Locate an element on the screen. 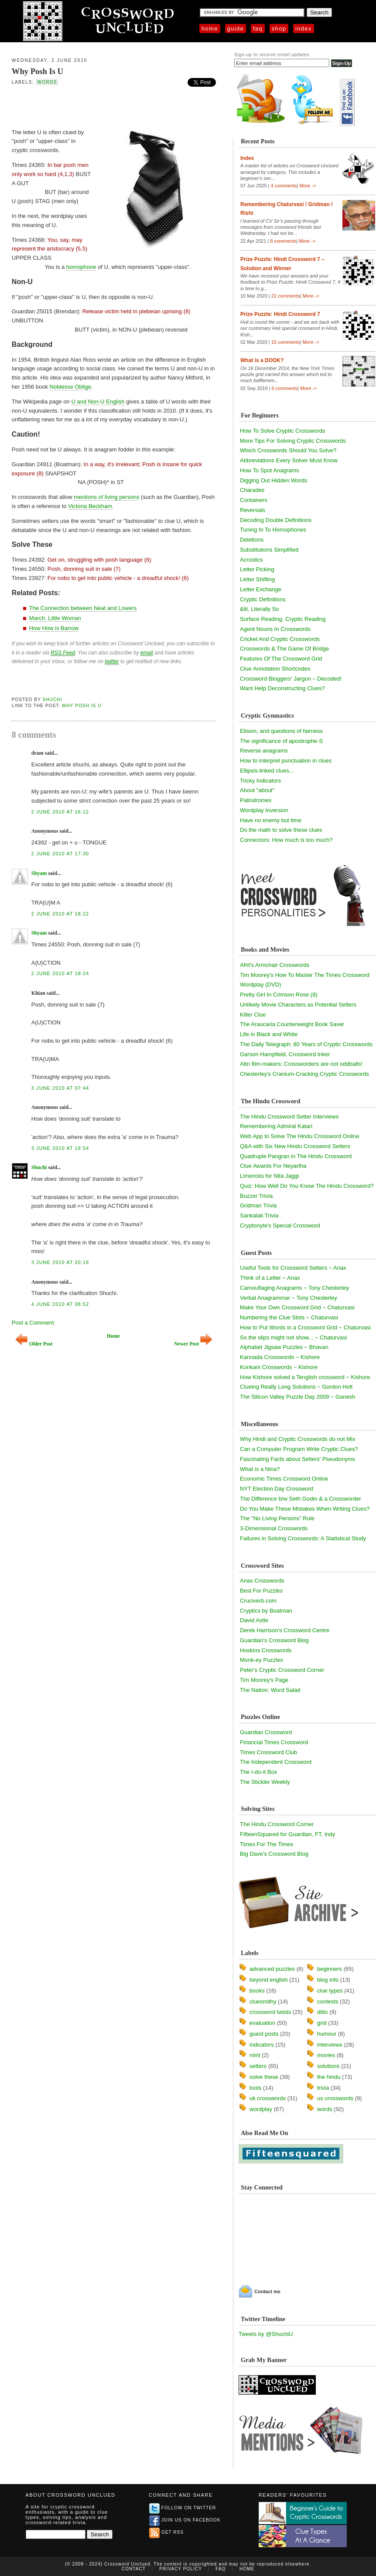 This screenshot has height=2576, width=376. Tricky Indicators is located at coordinates (260, 780).